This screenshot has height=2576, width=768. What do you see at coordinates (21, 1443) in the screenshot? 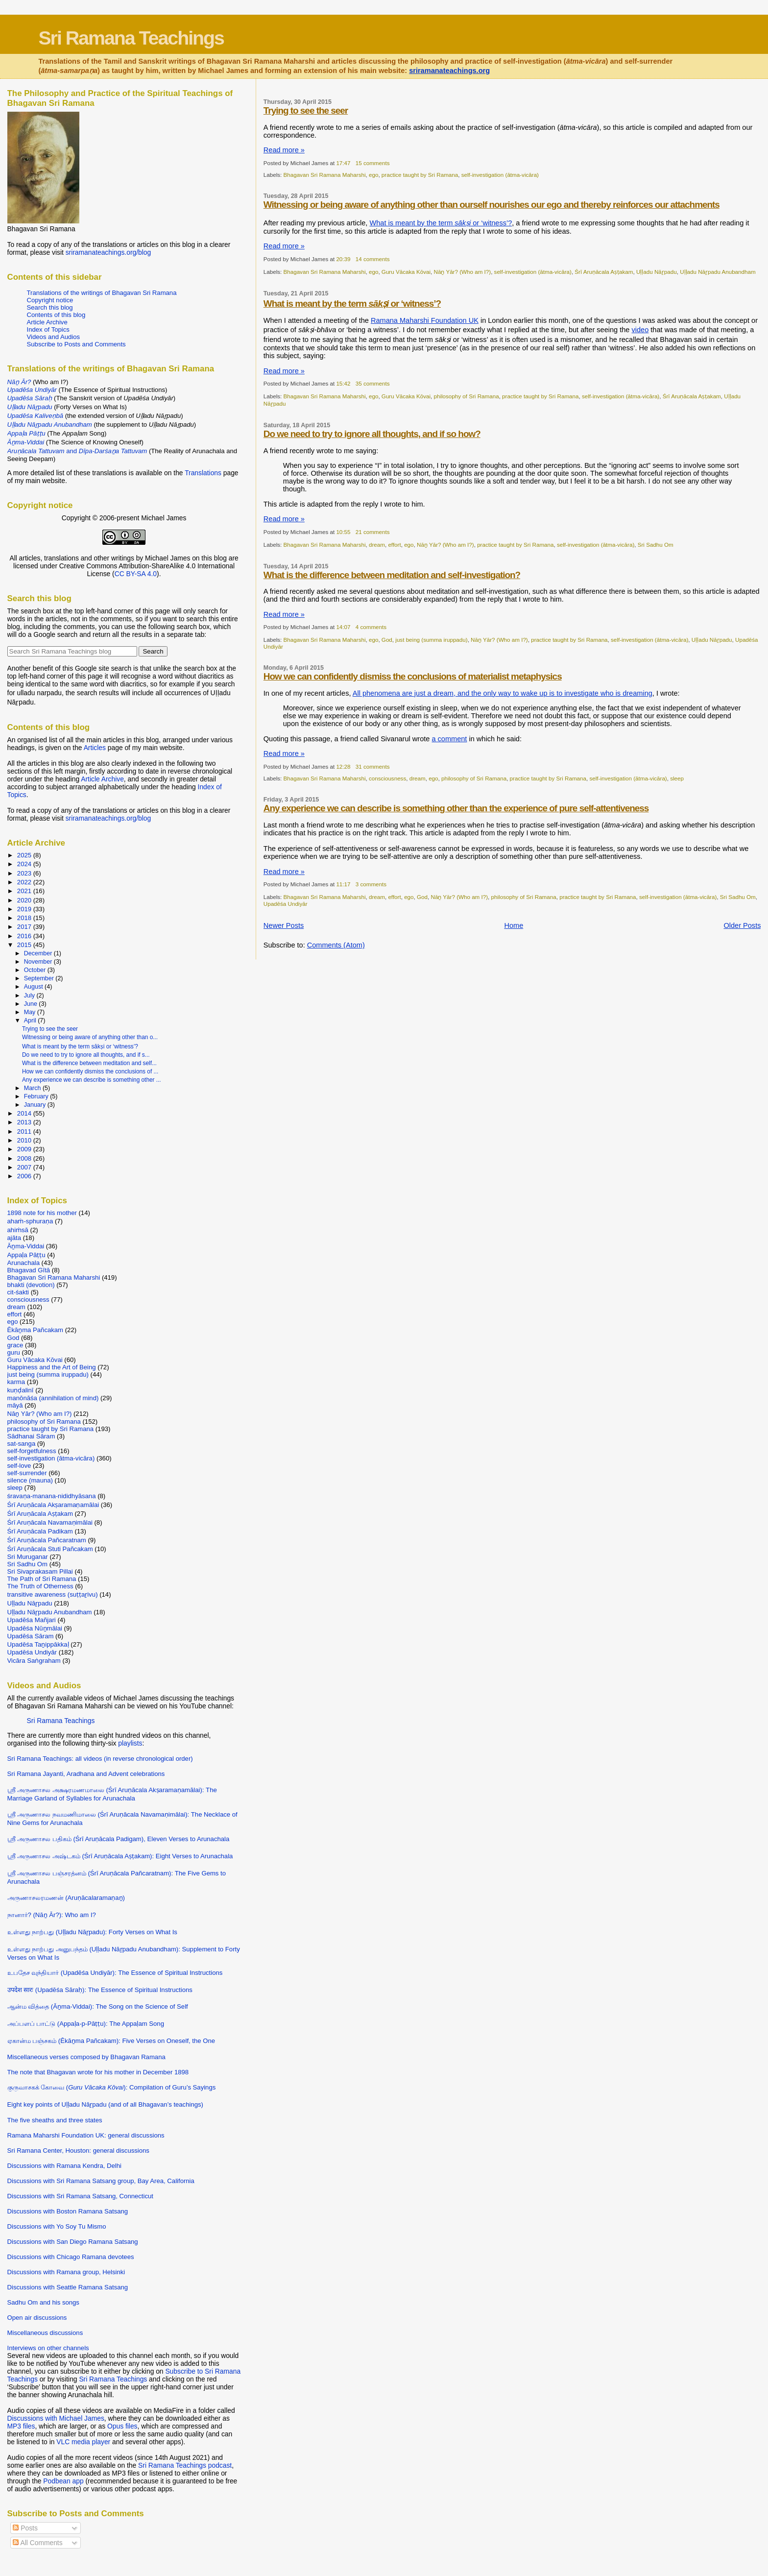
I see `sat-sanga` at bounding box center [21, 1443].